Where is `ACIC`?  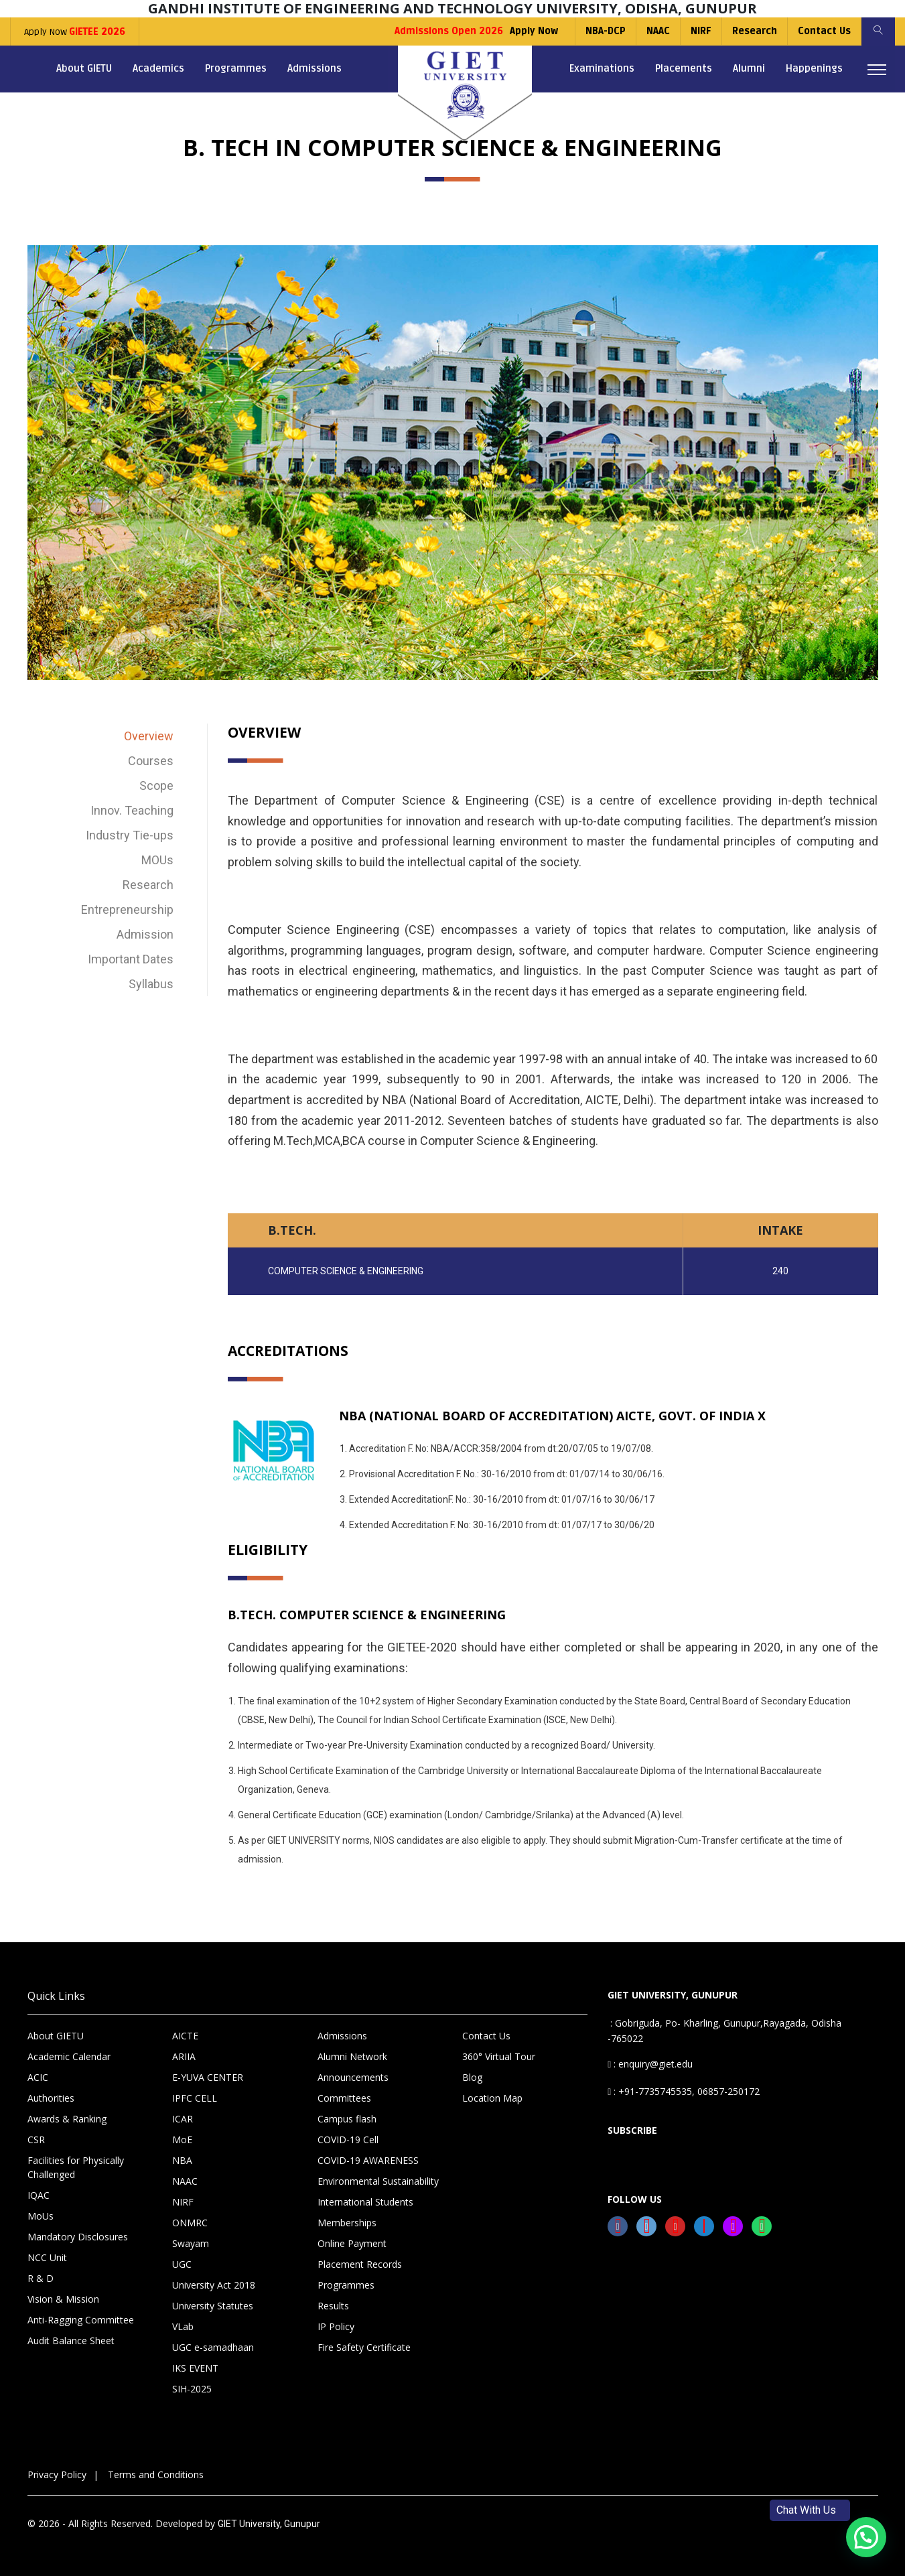 ACIC is located at coordinates (37, 2077).